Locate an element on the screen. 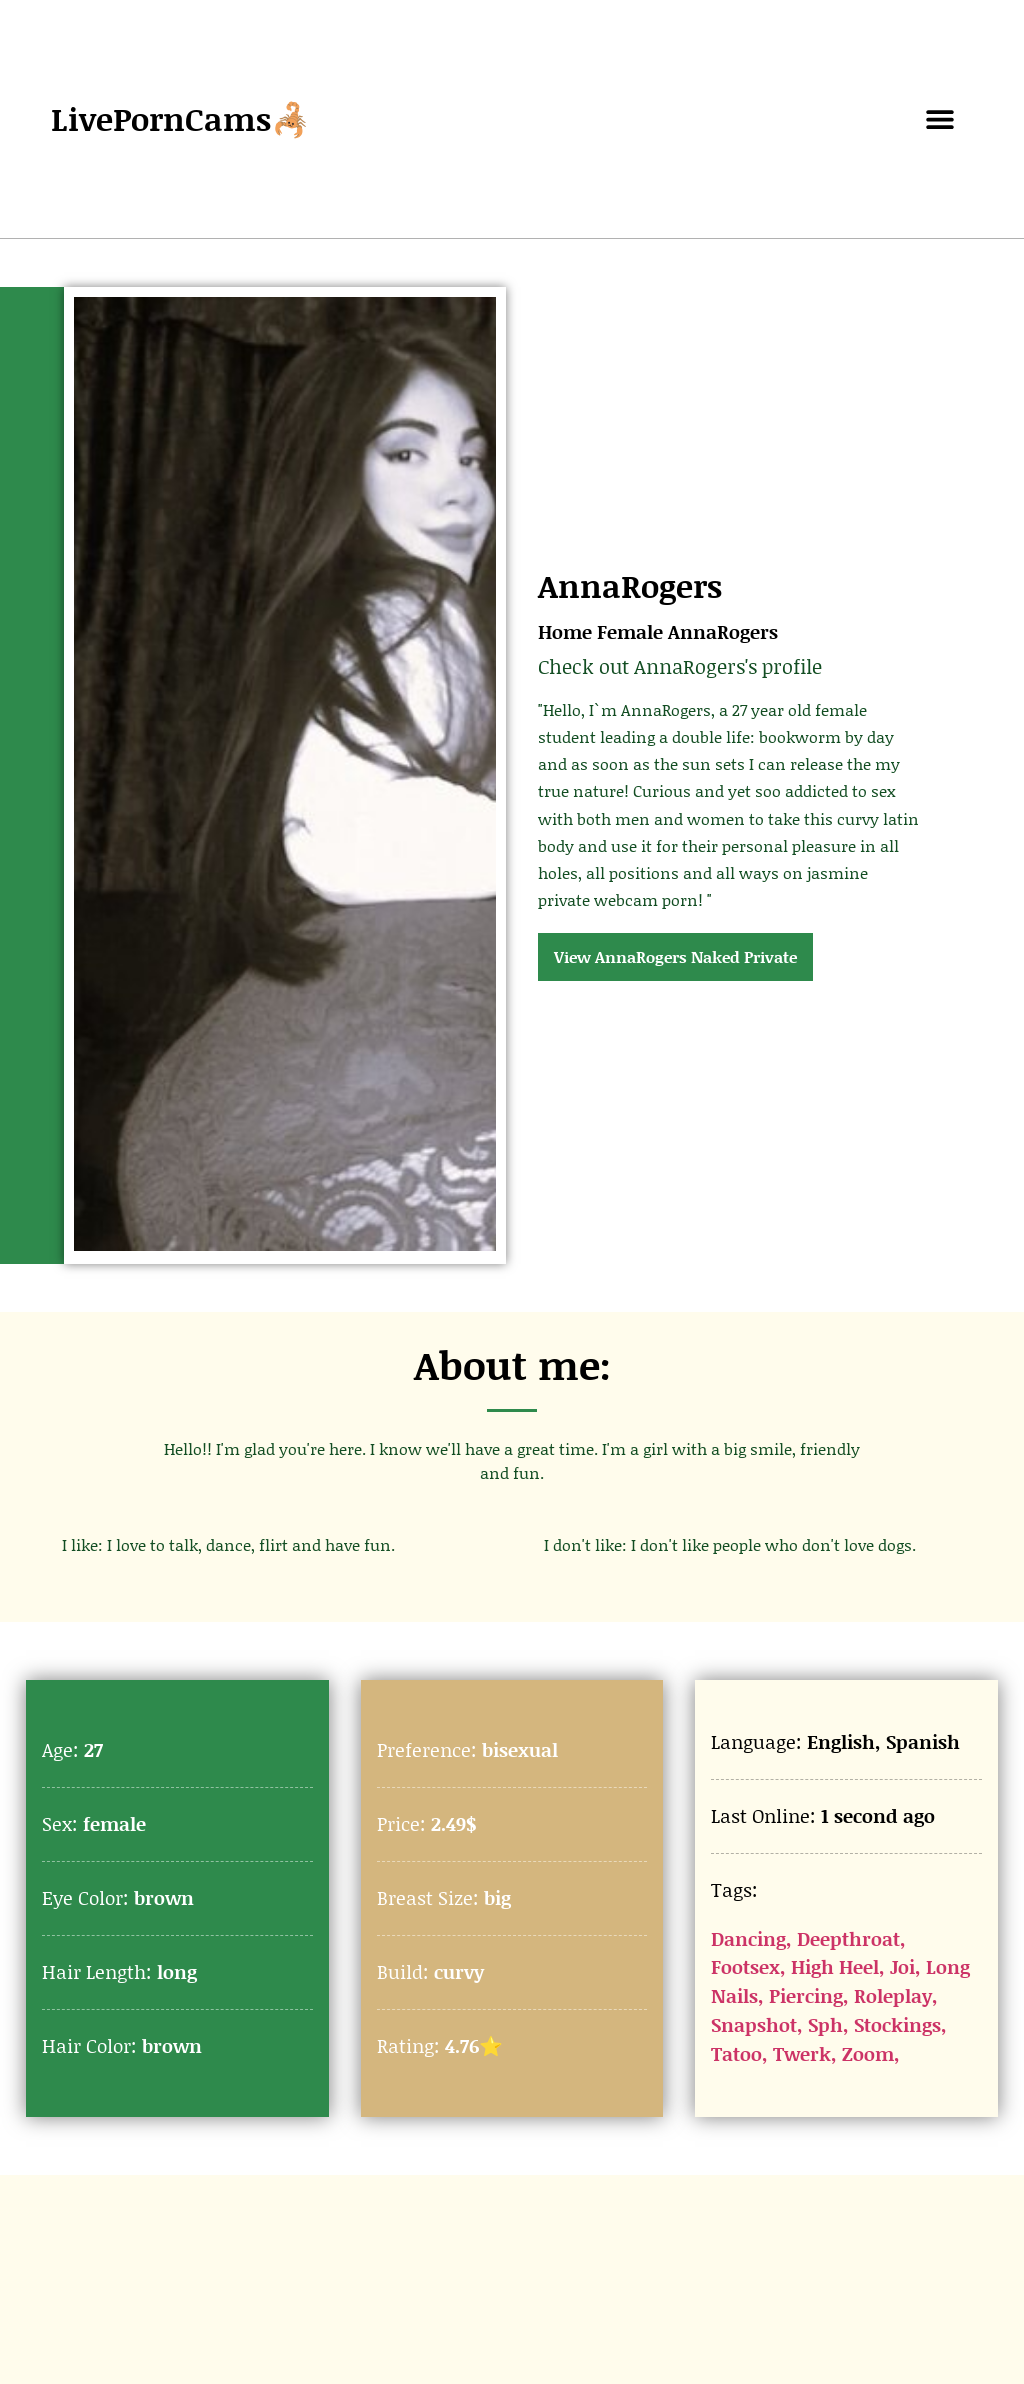 The image size is (1024, 2384). Deepthroat is located at coordinates (848, 1938).